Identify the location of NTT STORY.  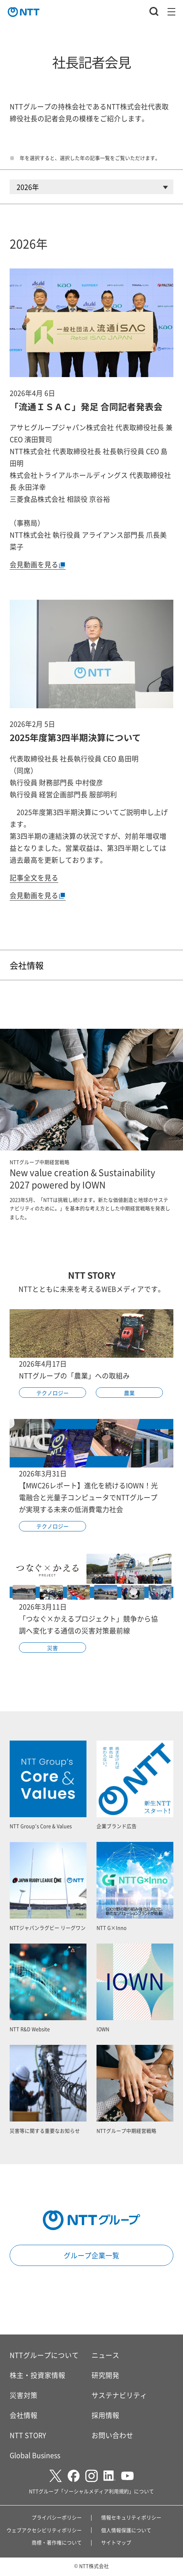
(28, 2435).